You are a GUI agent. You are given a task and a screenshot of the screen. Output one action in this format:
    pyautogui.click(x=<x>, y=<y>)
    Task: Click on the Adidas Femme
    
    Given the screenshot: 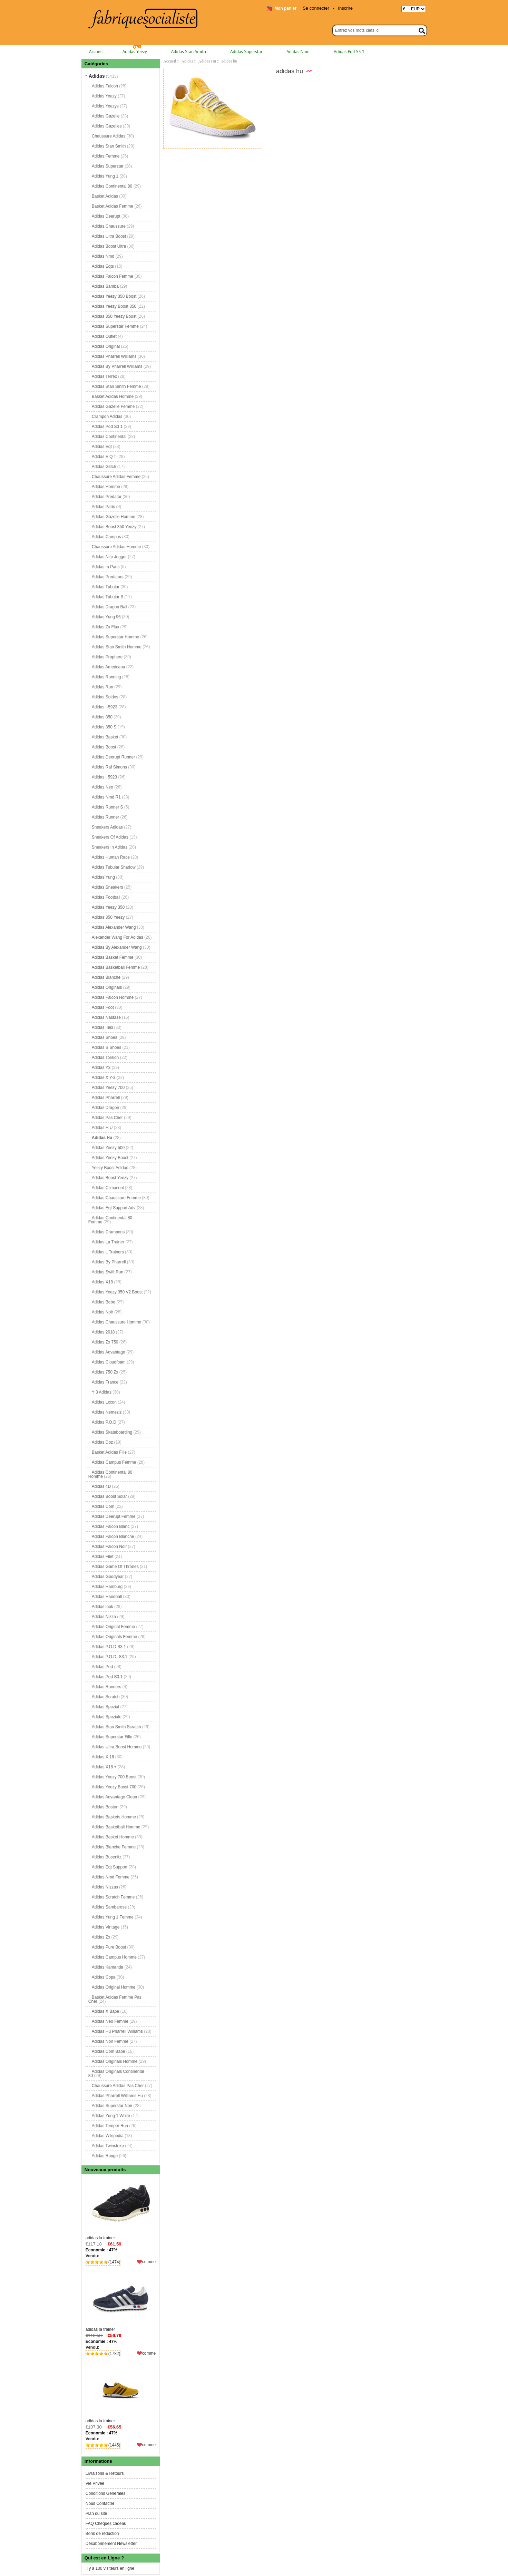 What is the action you would take?
    pyautogui.click(x=106, y=156)
    